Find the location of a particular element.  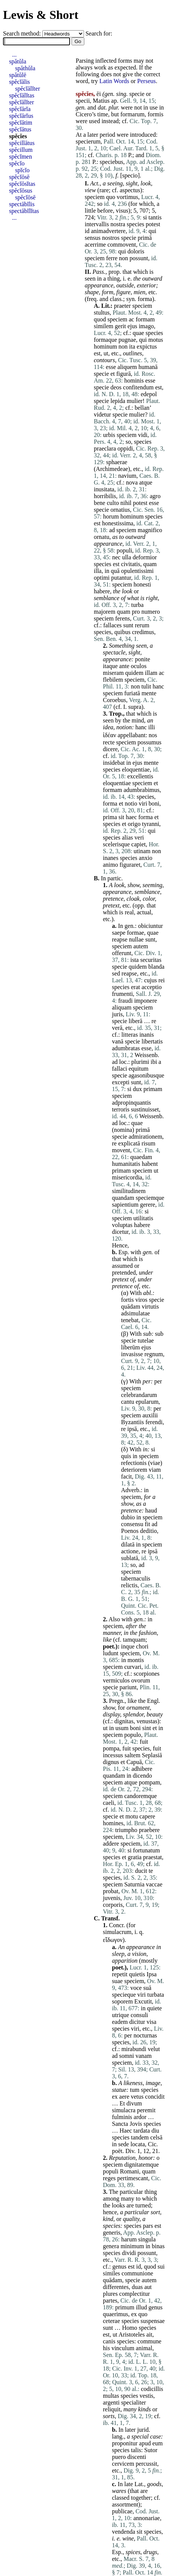

pars is located at coordinates (148, 2226).